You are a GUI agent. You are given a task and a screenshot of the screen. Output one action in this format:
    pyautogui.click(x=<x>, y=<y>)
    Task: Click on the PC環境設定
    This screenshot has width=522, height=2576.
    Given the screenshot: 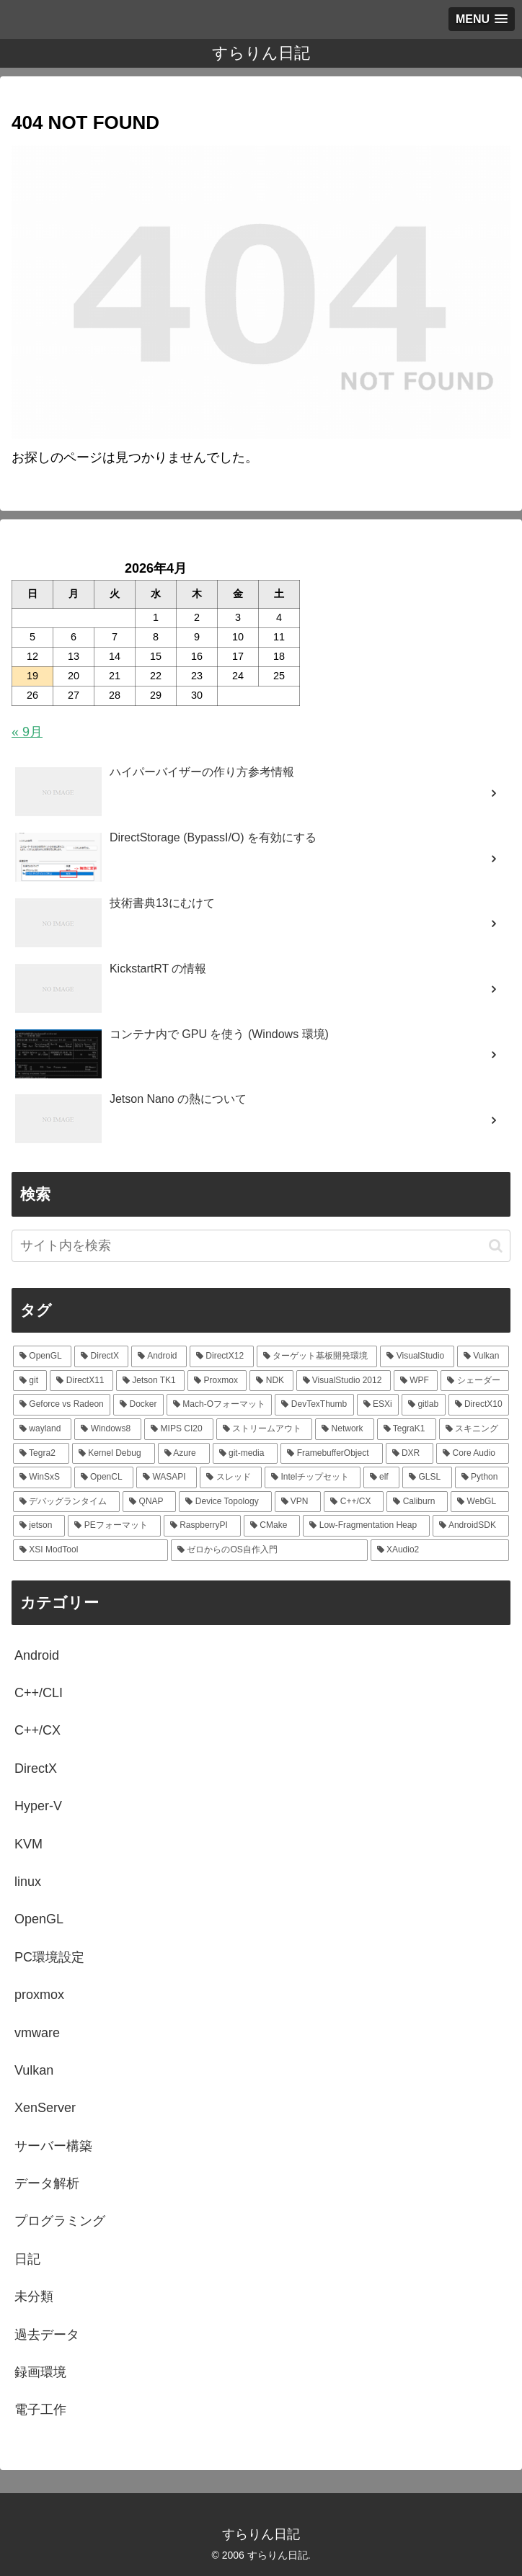 What is the action you would take?
    pyautogui.click(x=49, y=1957)
    